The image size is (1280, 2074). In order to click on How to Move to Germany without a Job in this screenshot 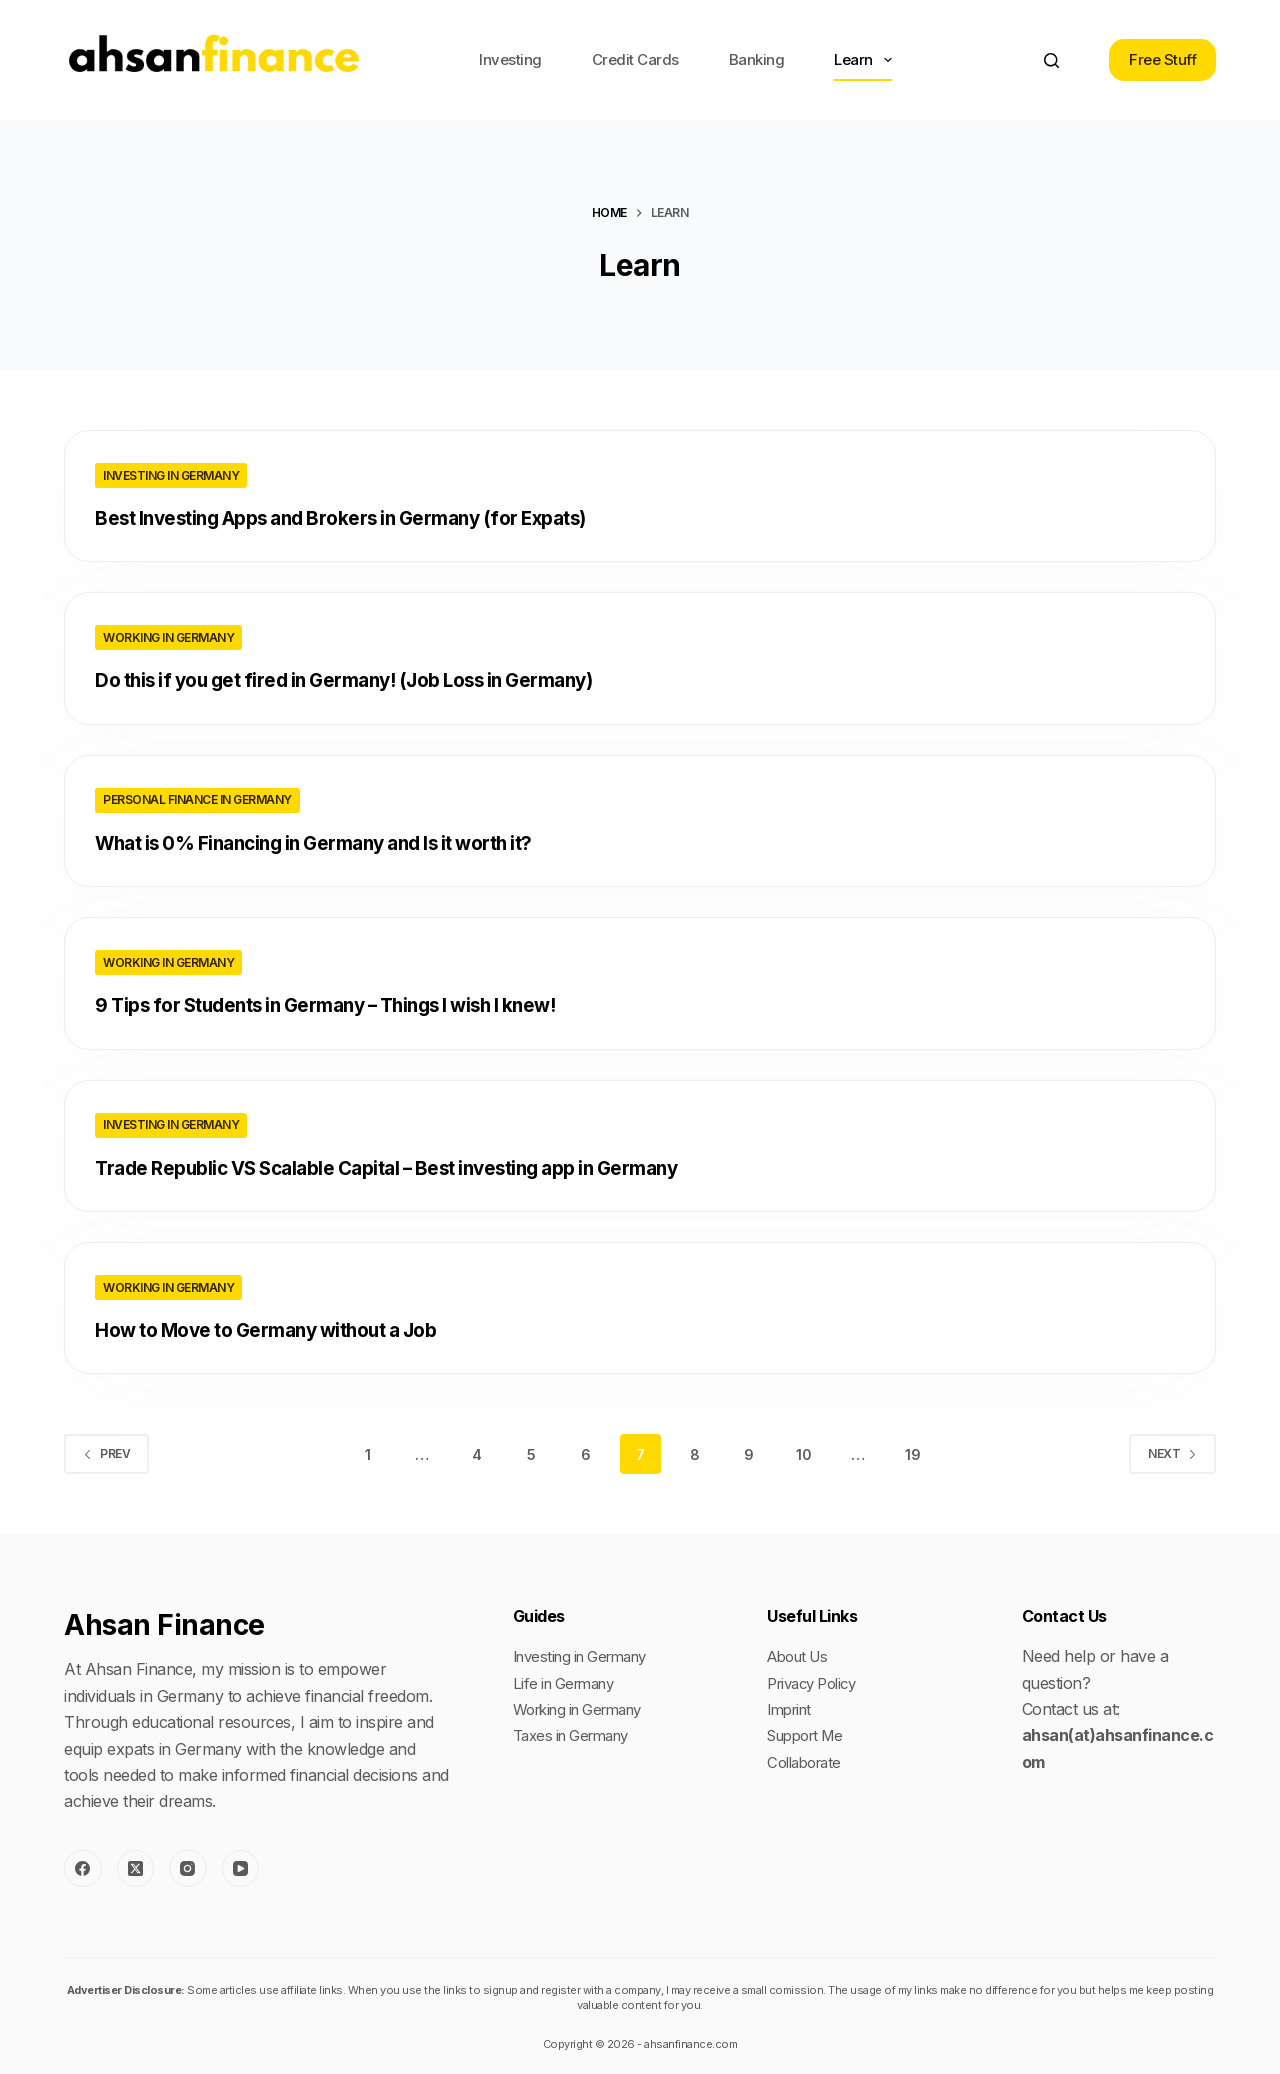, I will do `click(280, 1328)`.